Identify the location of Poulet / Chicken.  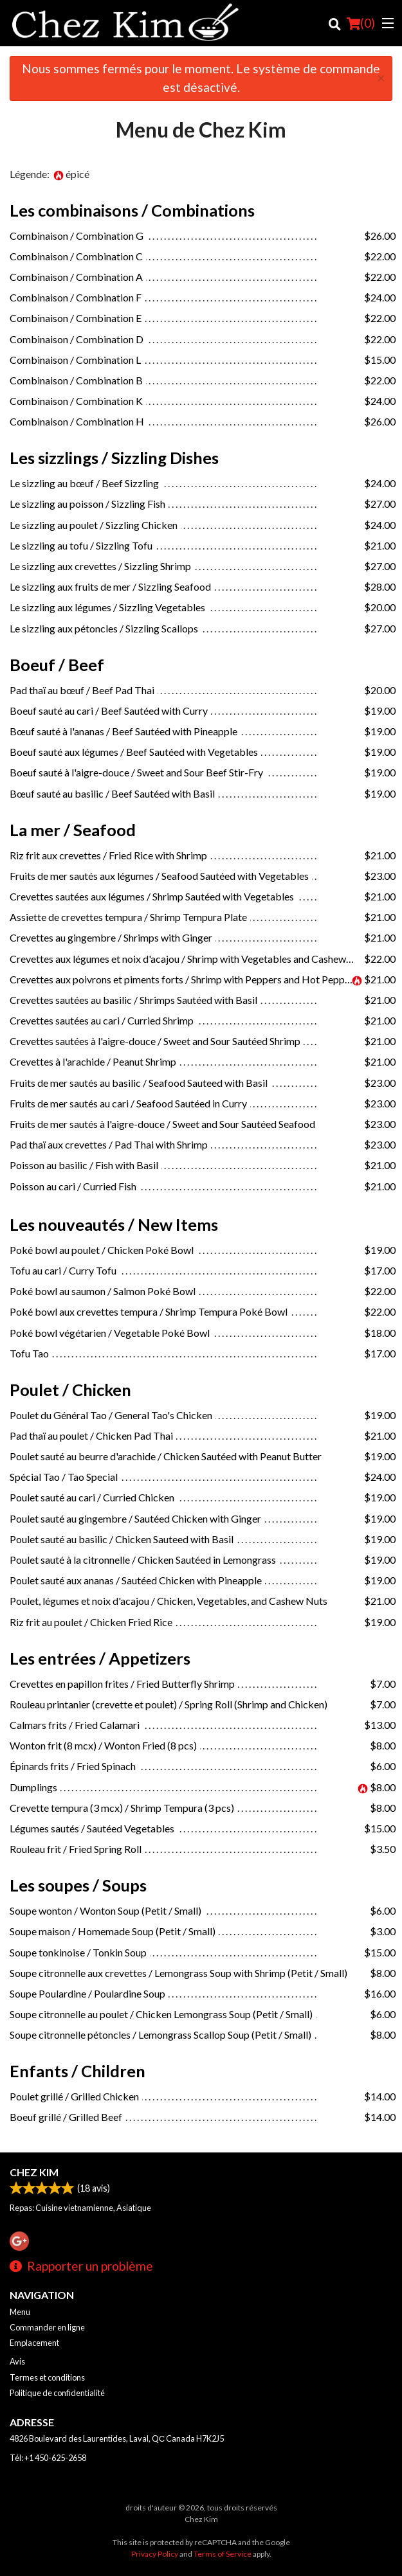
(70, 1389).